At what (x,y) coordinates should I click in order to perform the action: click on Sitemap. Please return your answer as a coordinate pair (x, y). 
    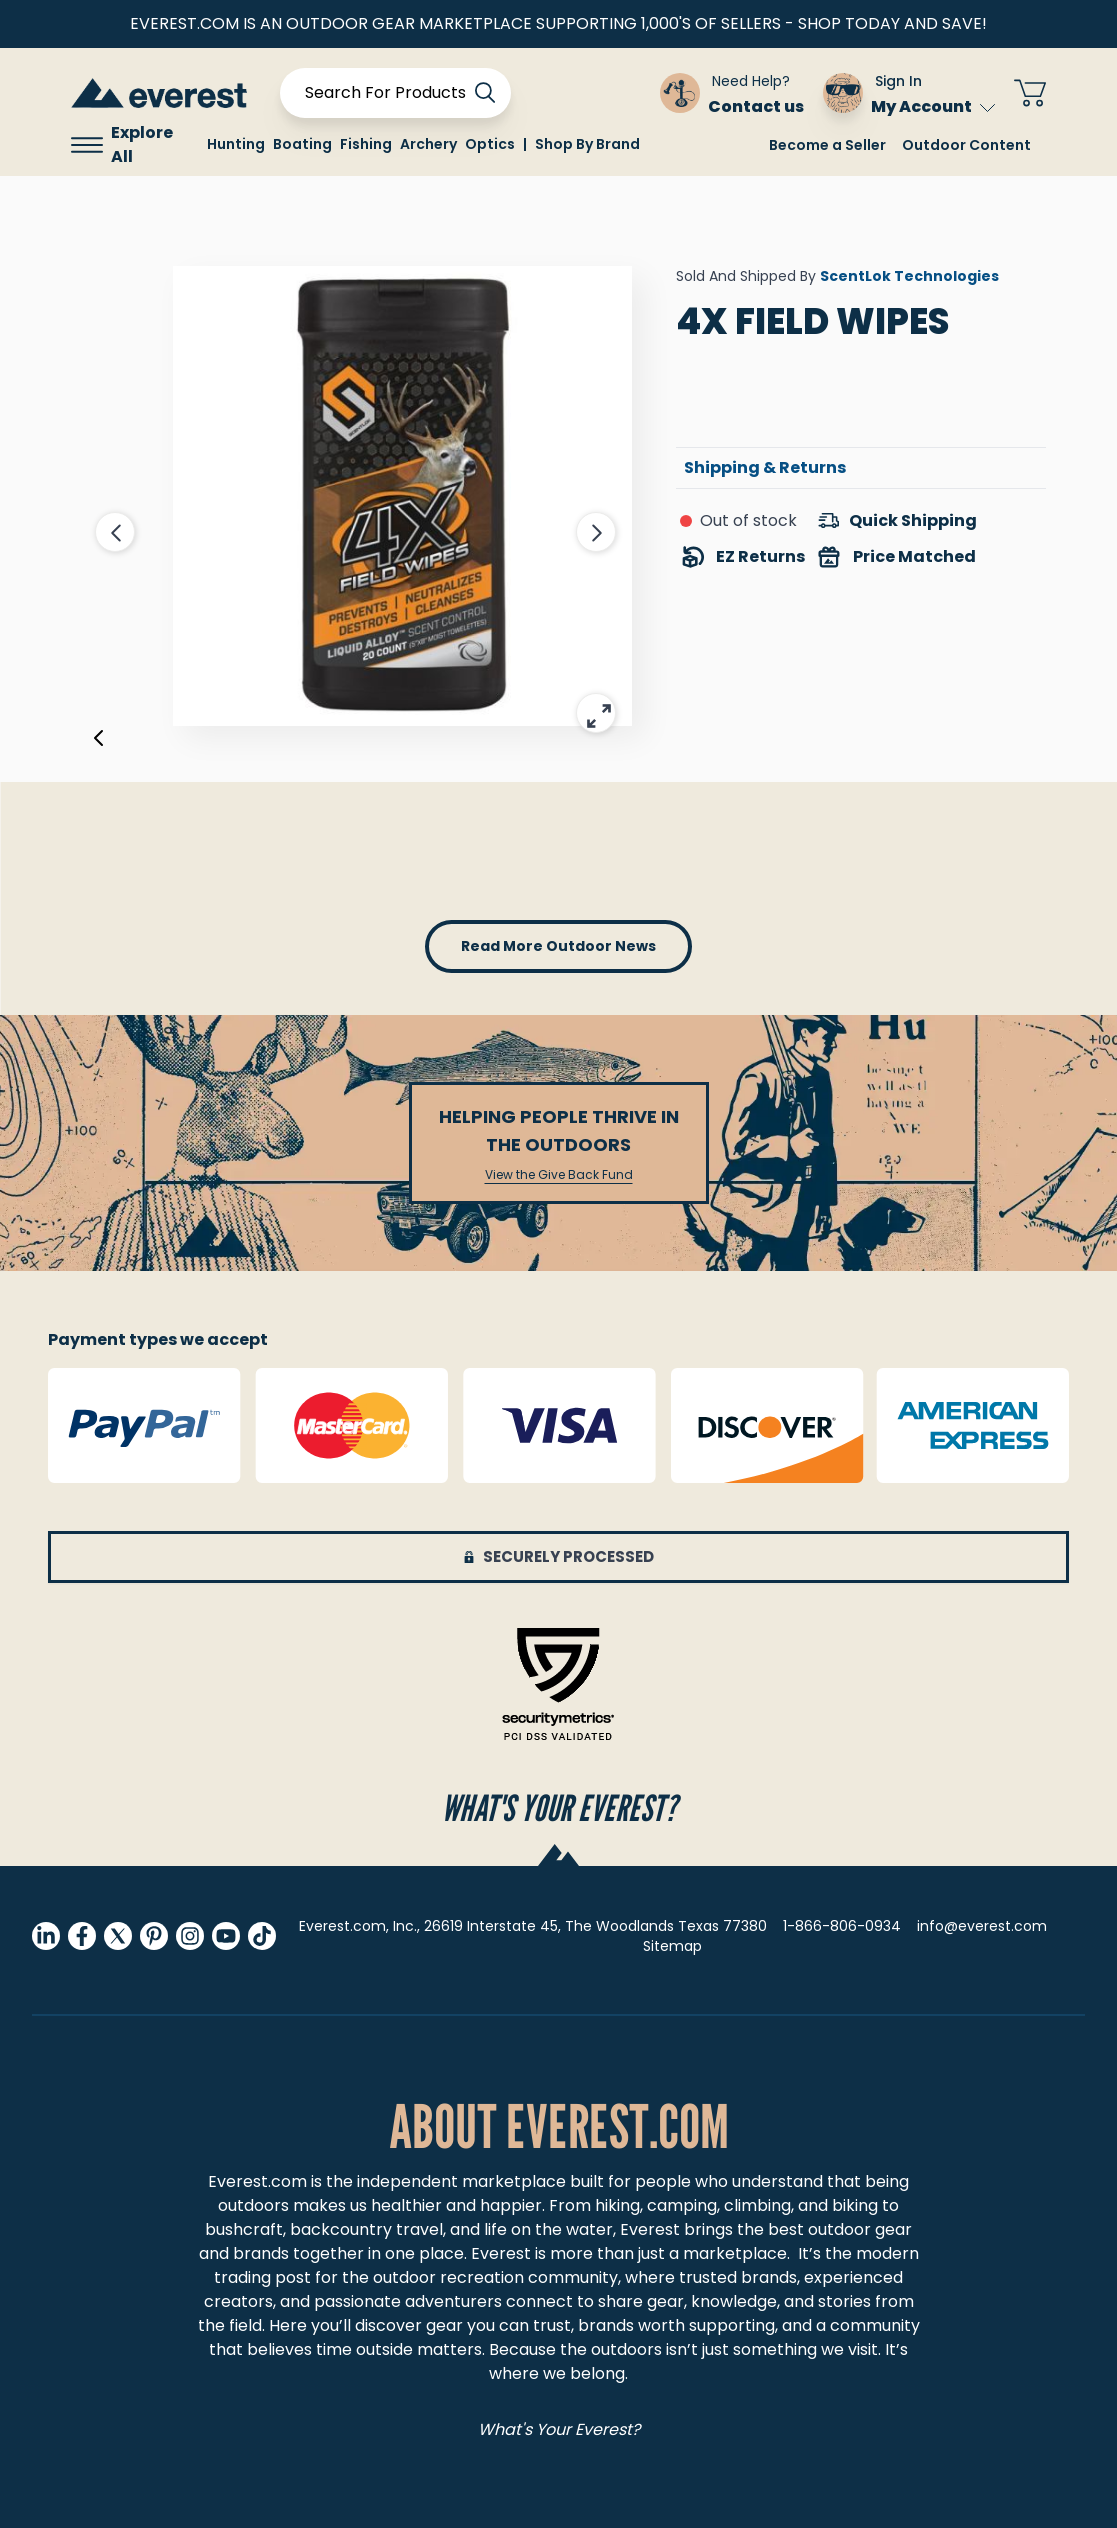
    Looking at the image, I should click on (672, 1946).